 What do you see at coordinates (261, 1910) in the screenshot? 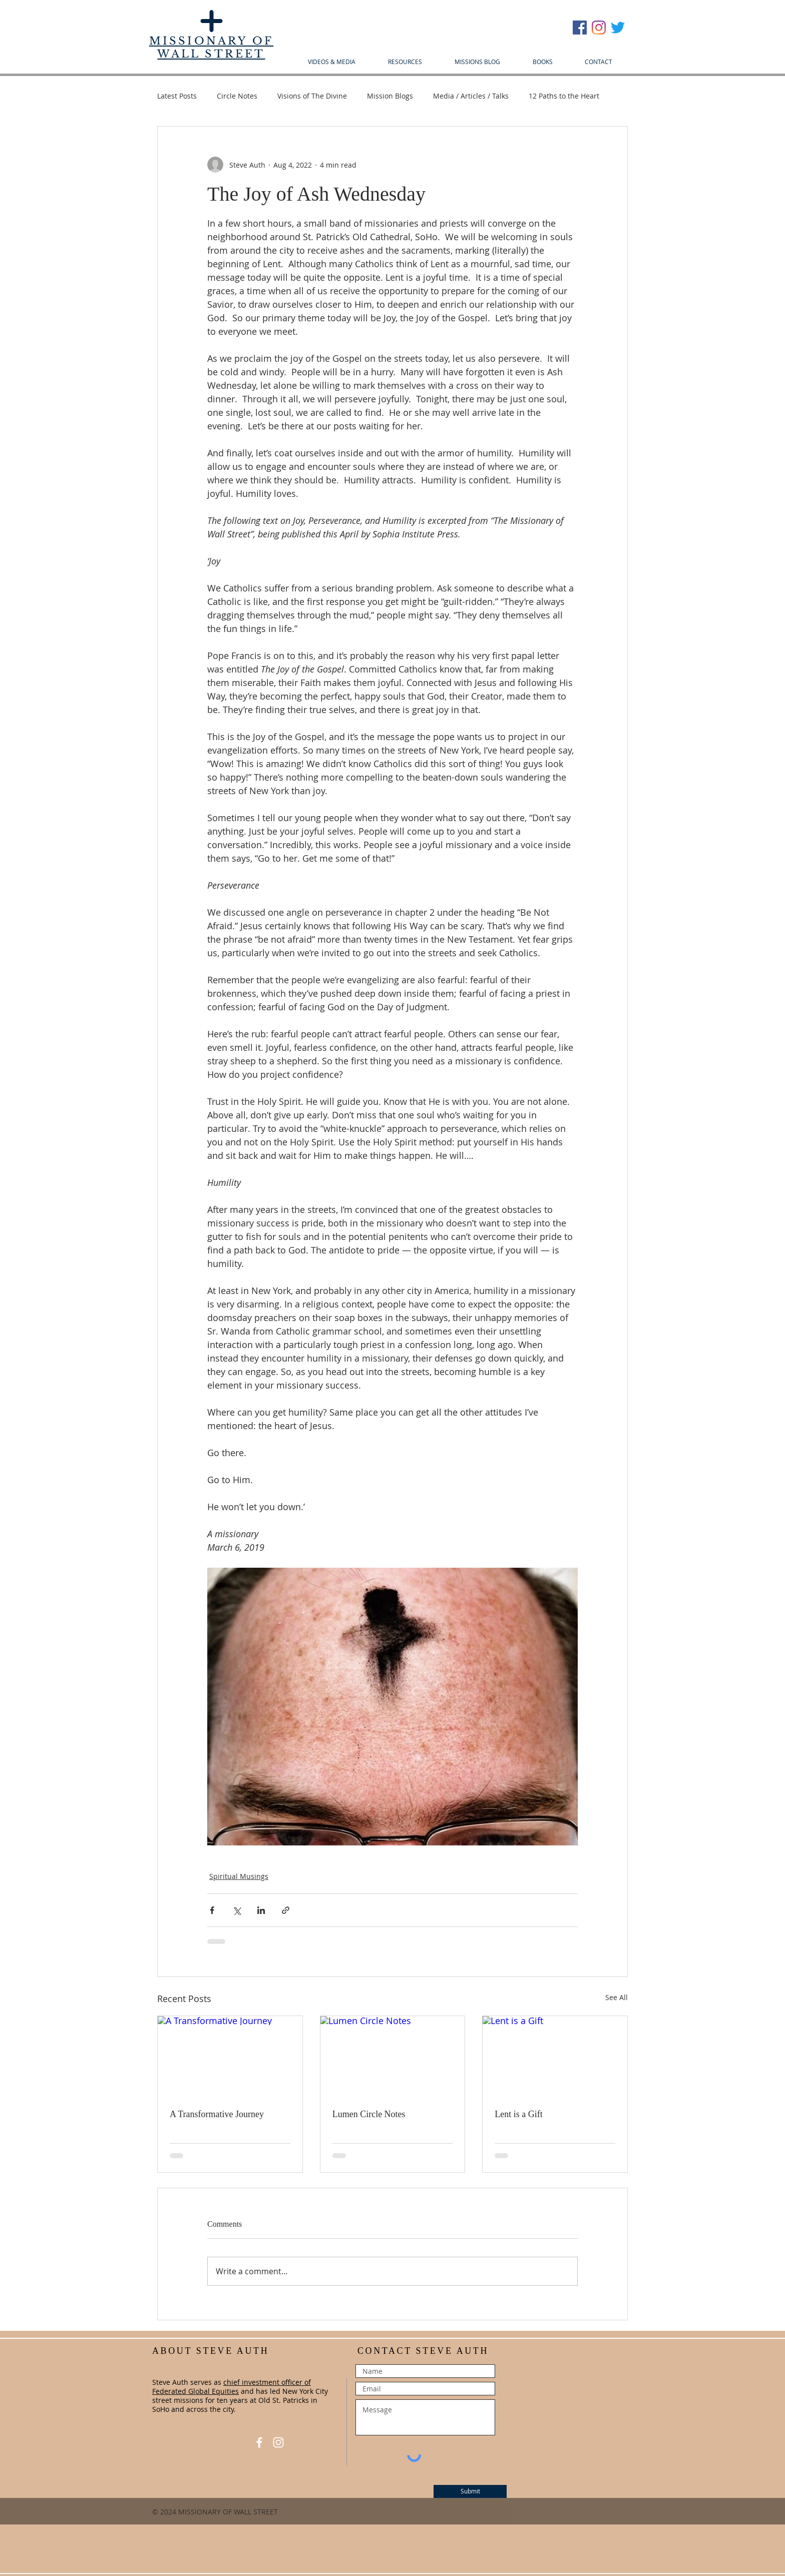
I see `[Share via LinkedIn]` at bounding box center [261, 1910].